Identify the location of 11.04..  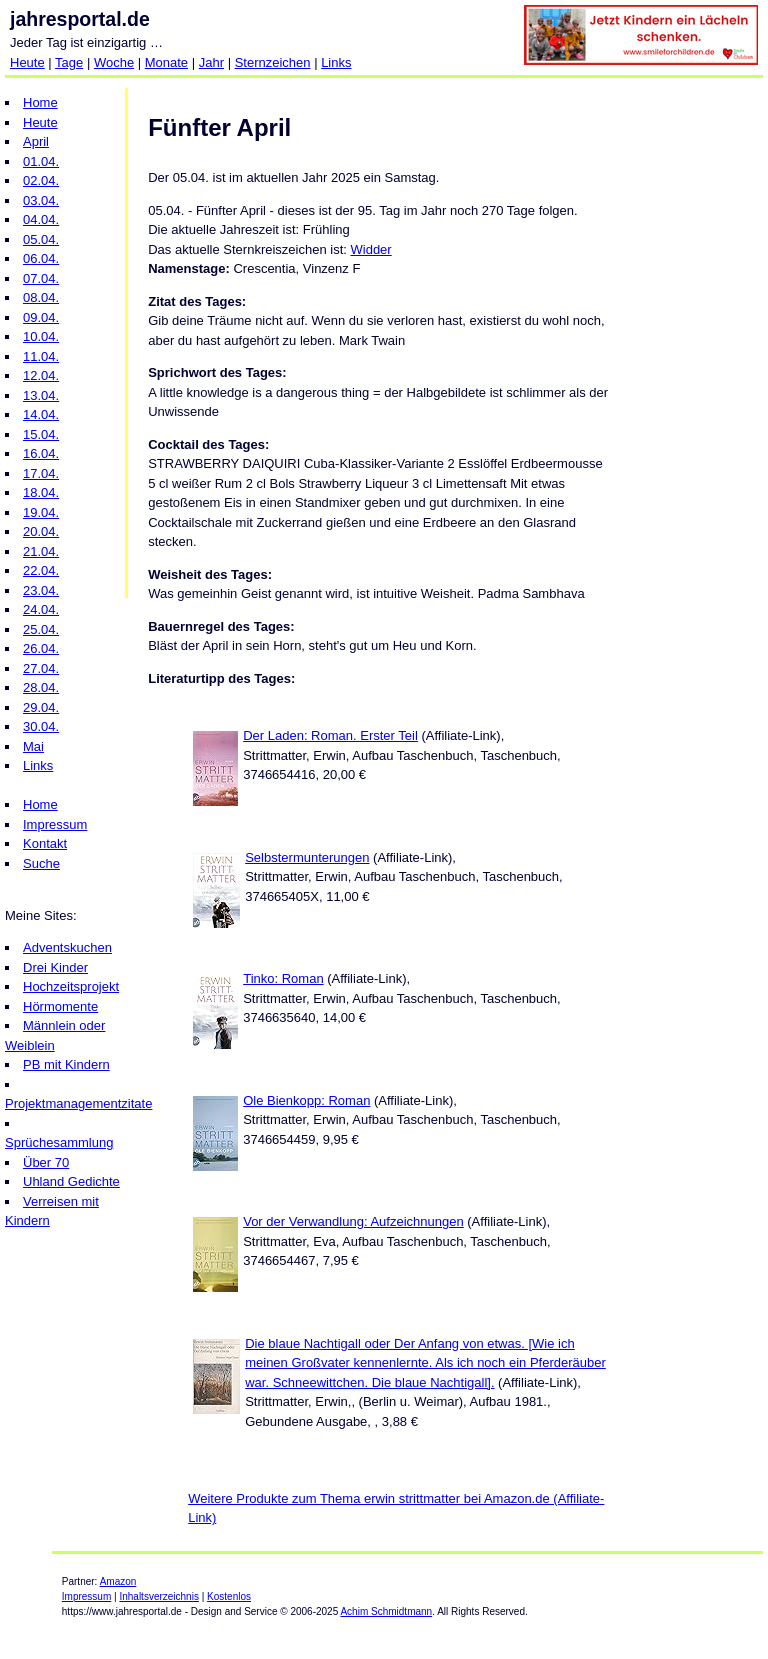
(41, 356).